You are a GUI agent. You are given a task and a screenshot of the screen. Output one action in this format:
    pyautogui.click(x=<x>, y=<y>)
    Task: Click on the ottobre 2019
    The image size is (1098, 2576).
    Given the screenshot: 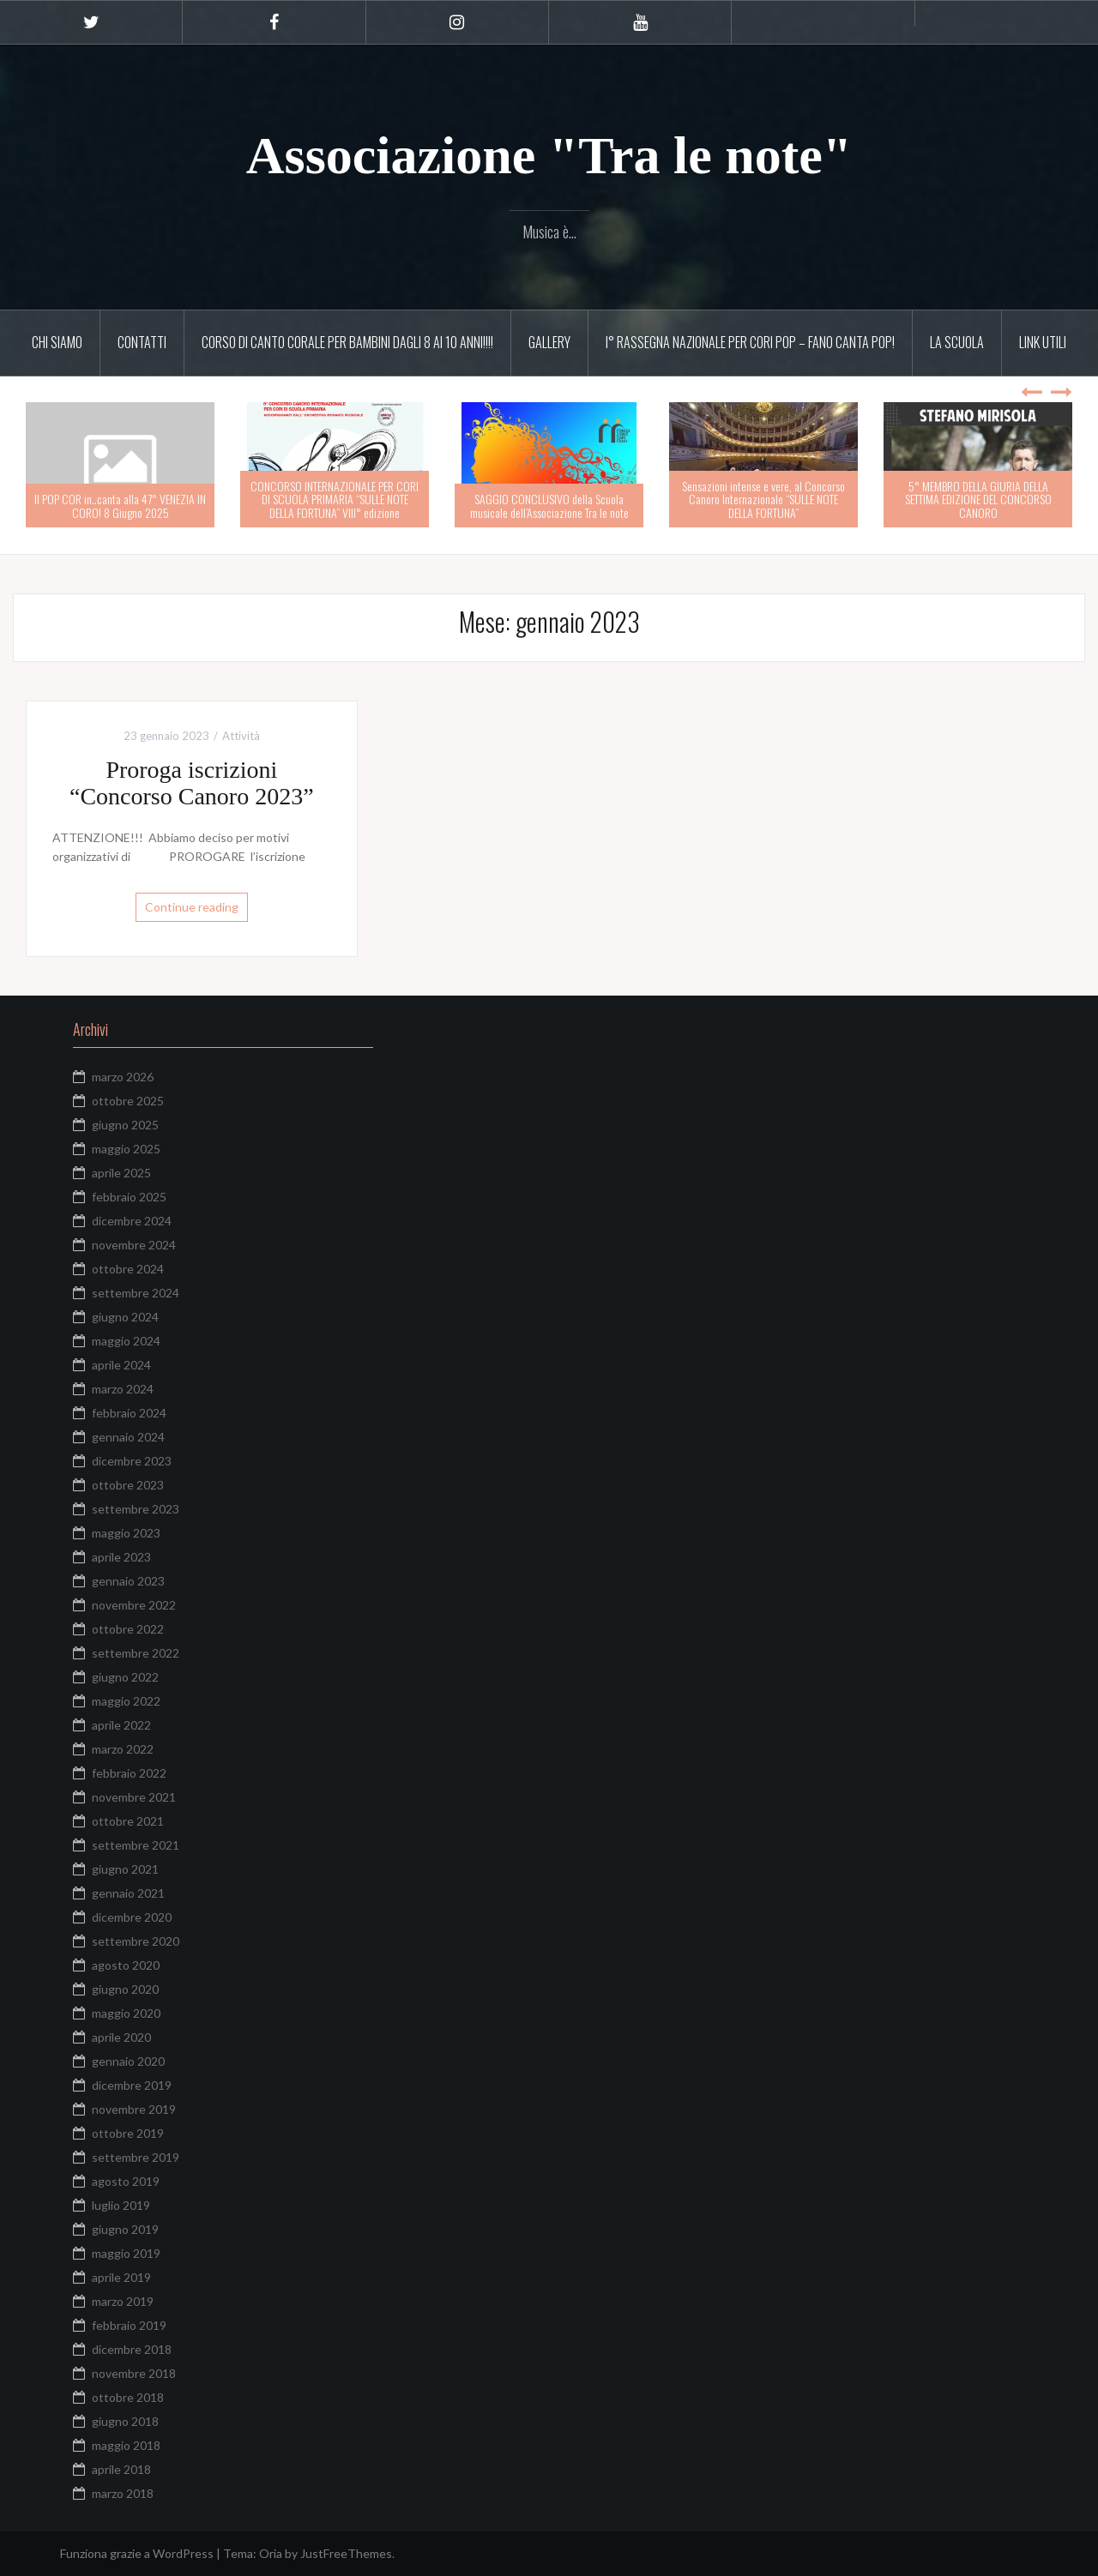 What is the action you would take?
    pyautogui.click(x=128, y=2133)
    